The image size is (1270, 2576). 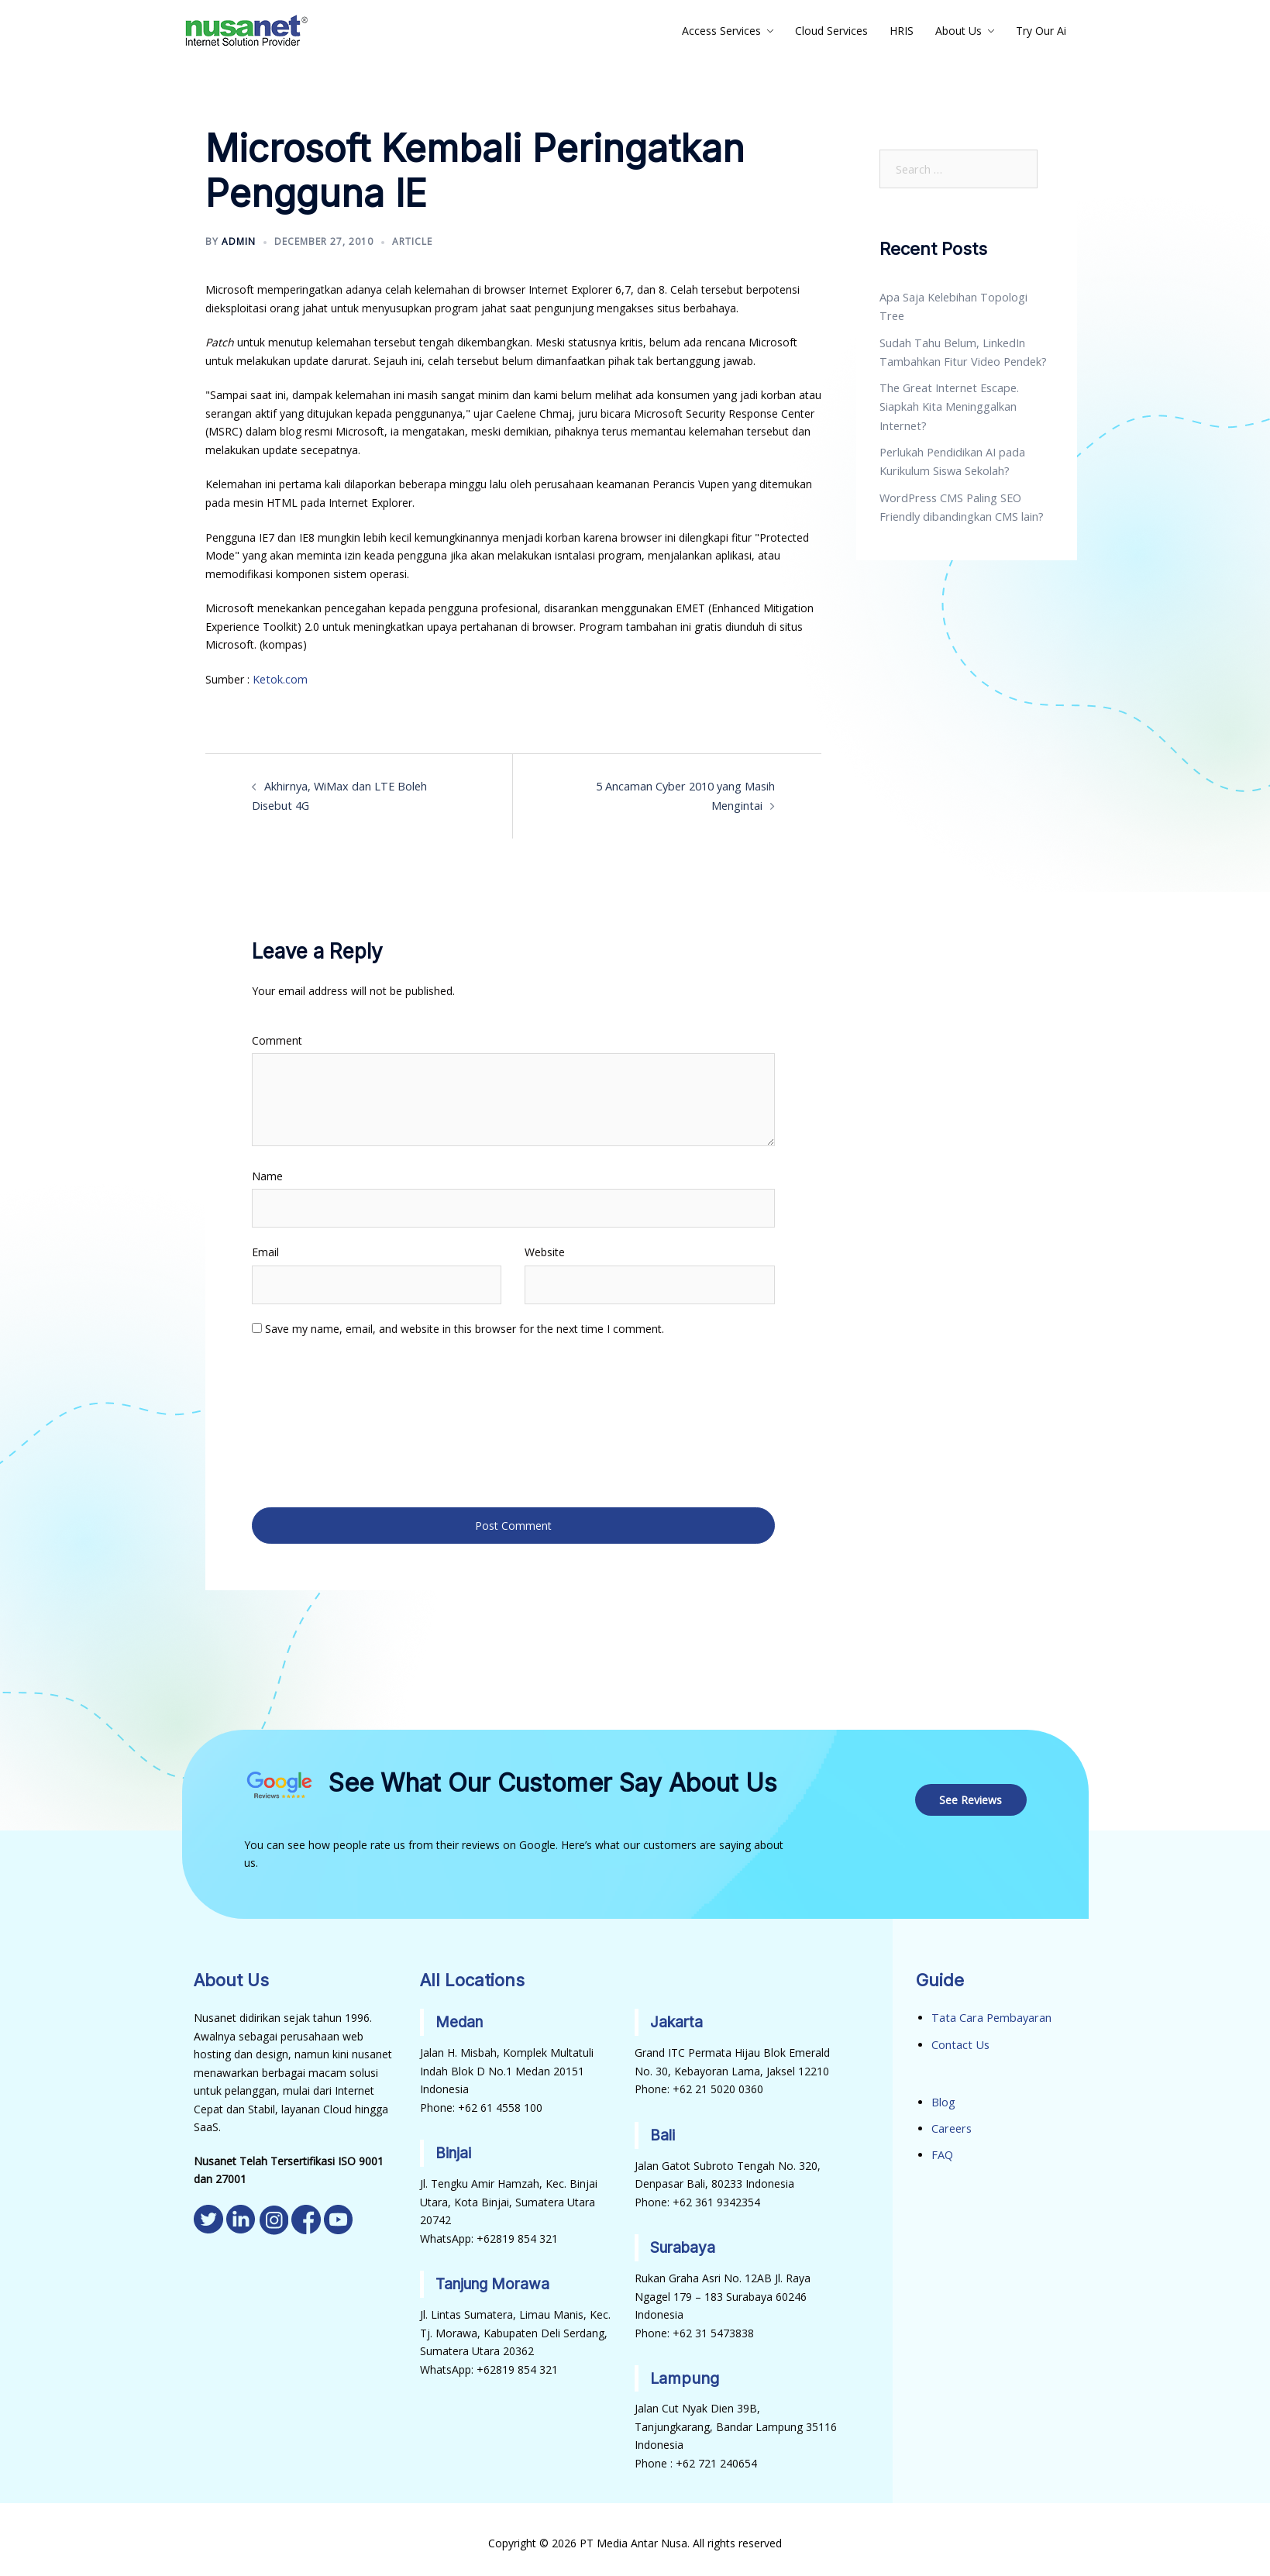 What do you see at coordinates (1041, 30) in the screenshot?
I see `Try Our Ai` at bounding box center [1041, 30].